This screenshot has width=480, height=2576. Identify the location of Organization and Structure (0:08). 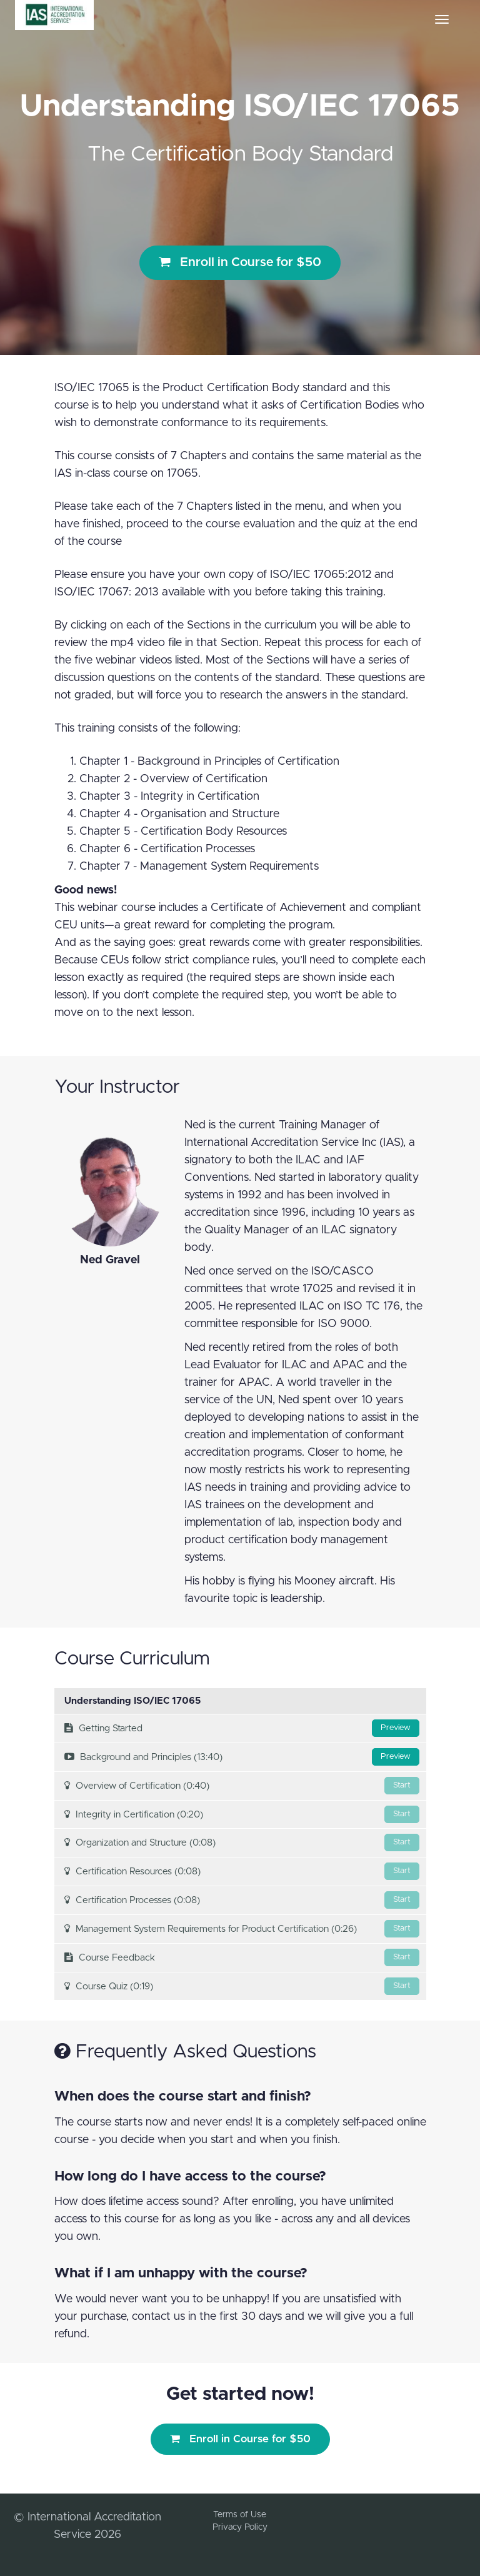
(241, 1842).